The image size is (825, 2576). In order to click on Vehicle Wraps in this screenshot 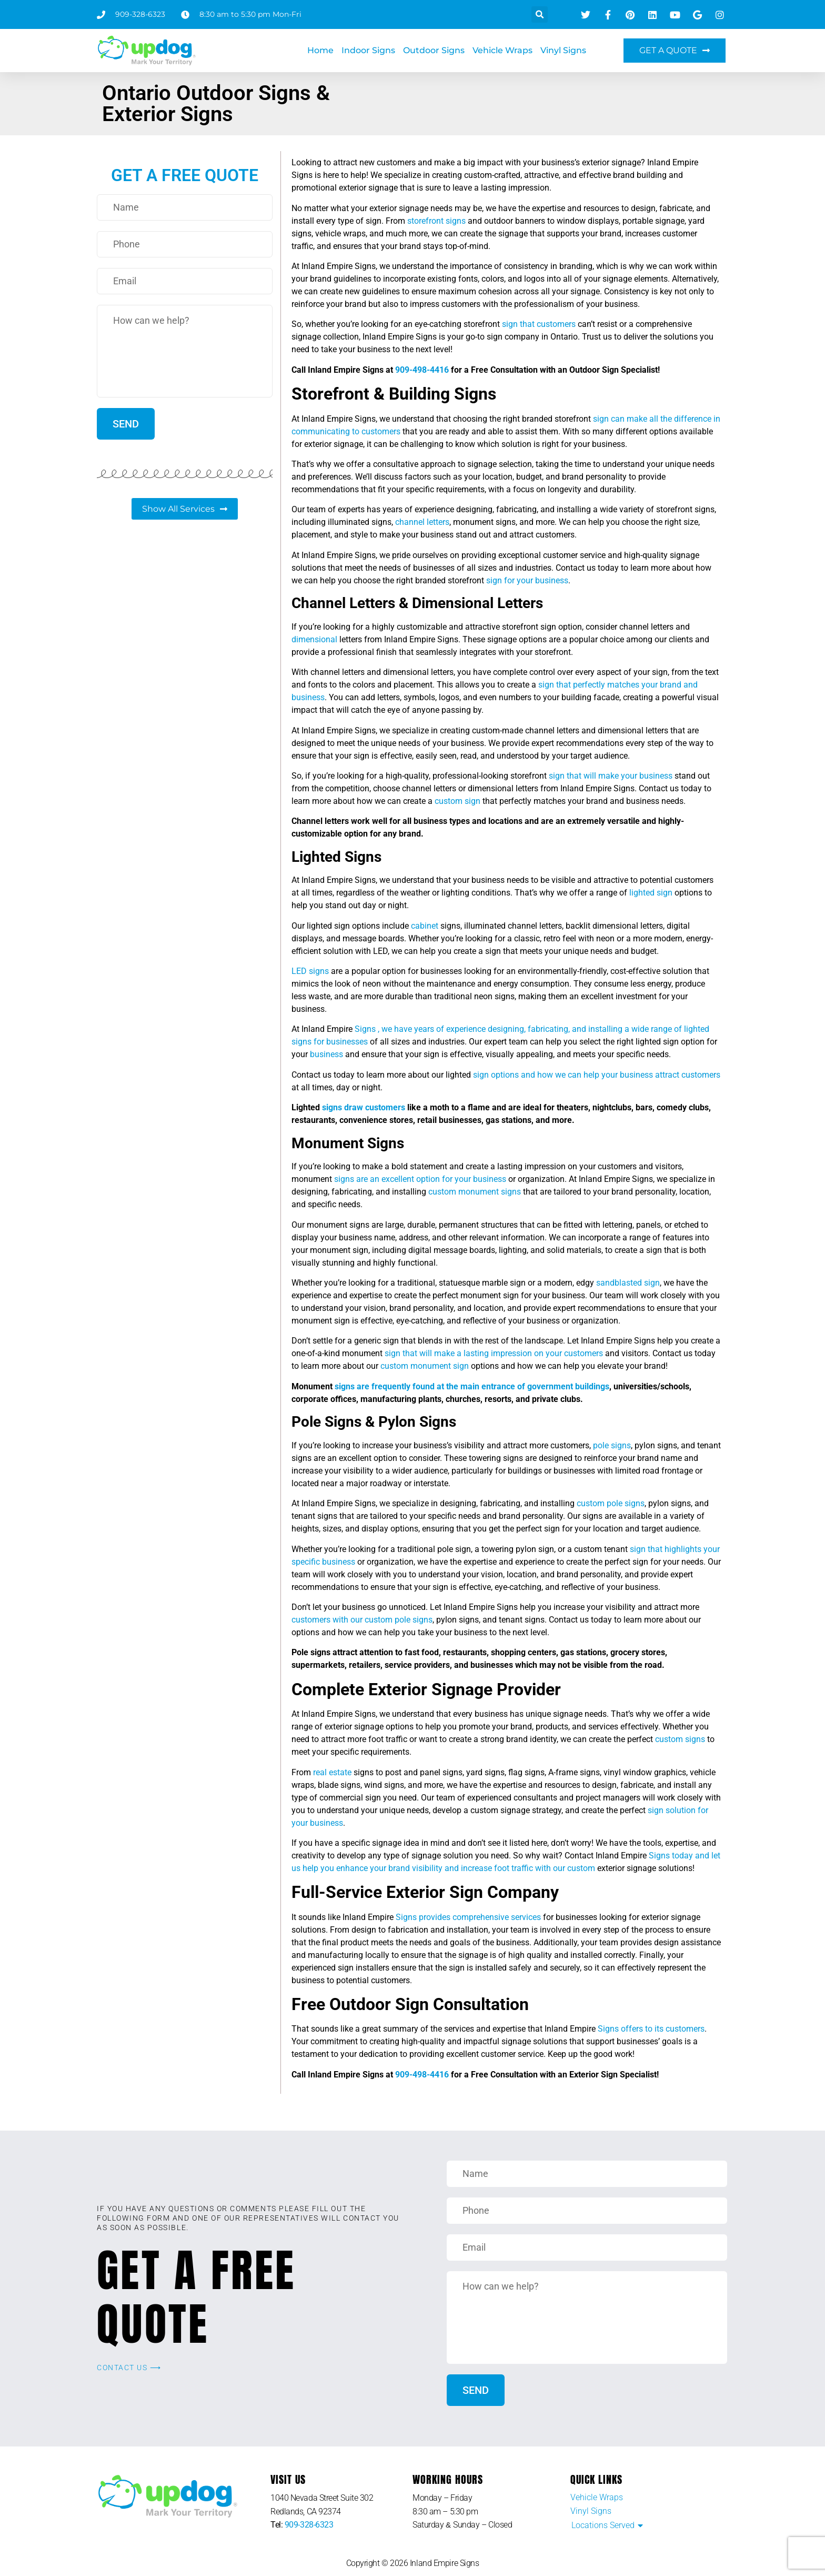, I will do `click(502, 50)`.